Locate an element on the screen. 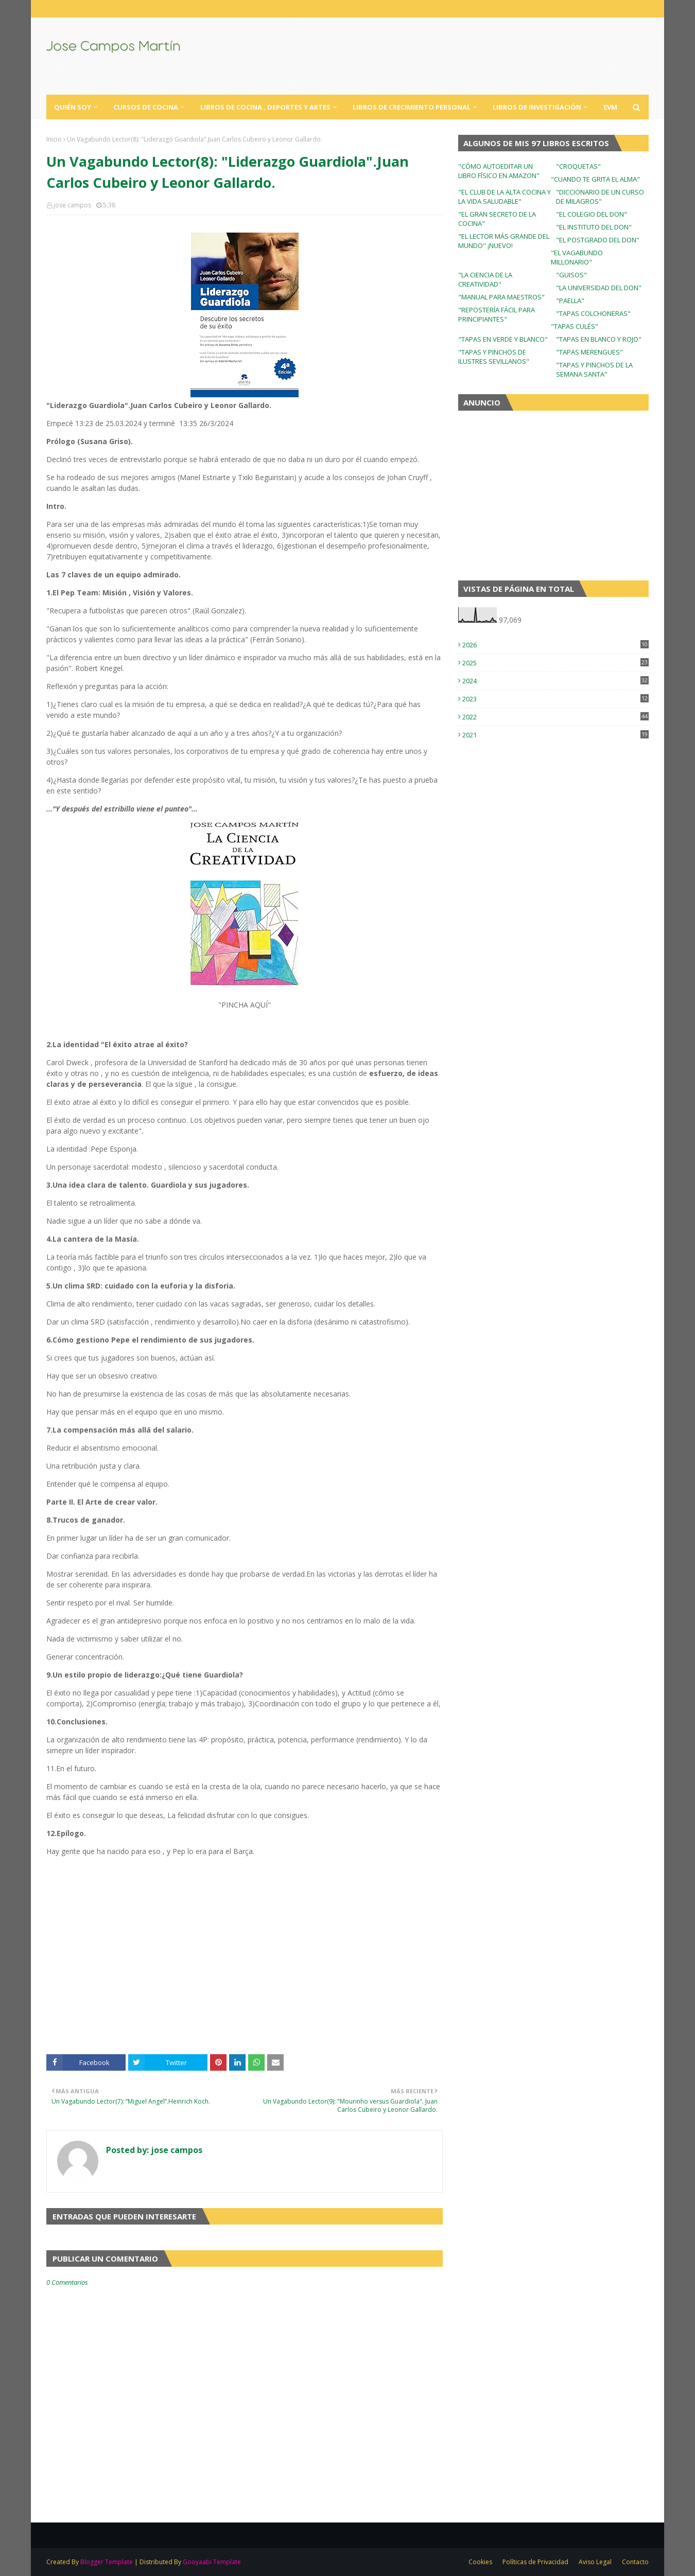  "LA UNIVERSIDAD DEL DON" is located at coordinates (598, 287).